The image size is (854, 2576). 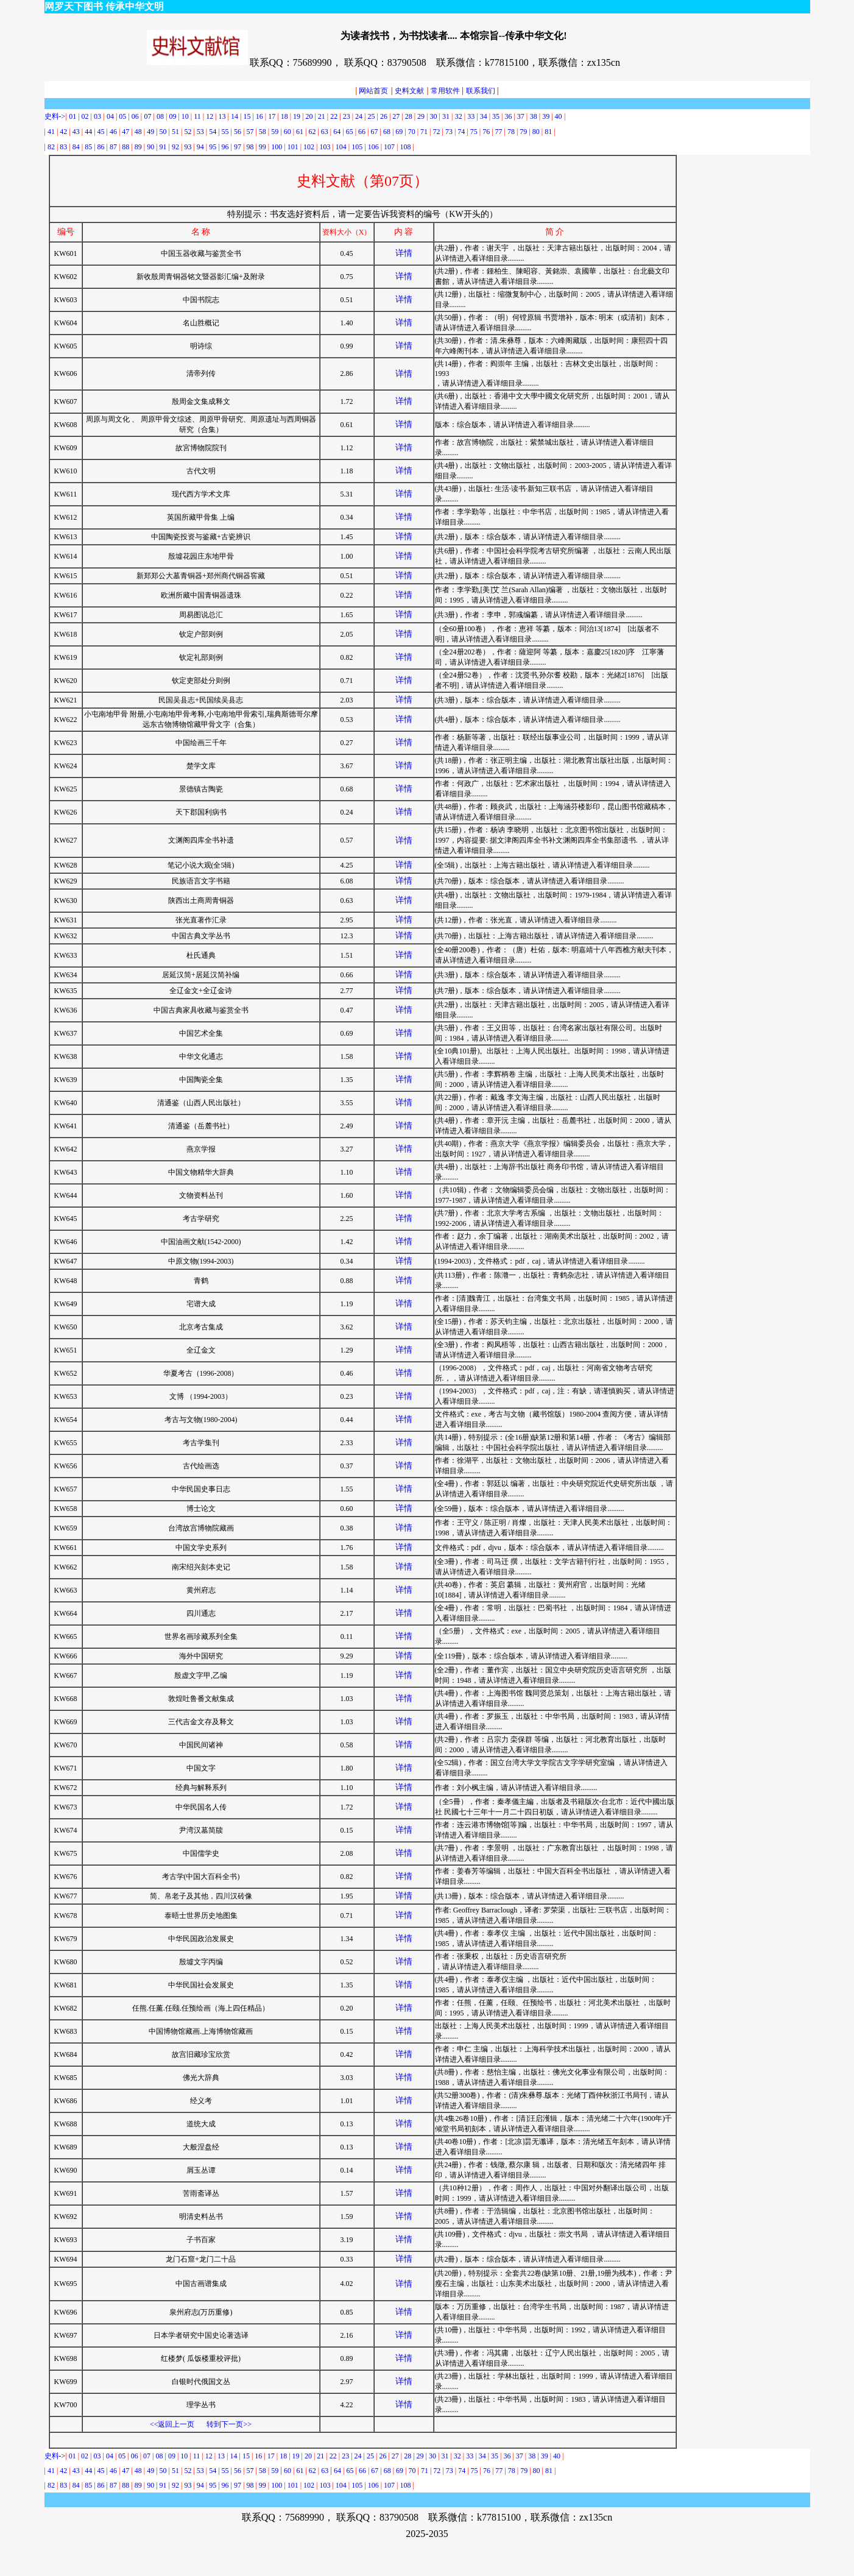 What do you see at coordinates (356, 147) in the screenshot?
I see `105` at bounding box center [356, 147].